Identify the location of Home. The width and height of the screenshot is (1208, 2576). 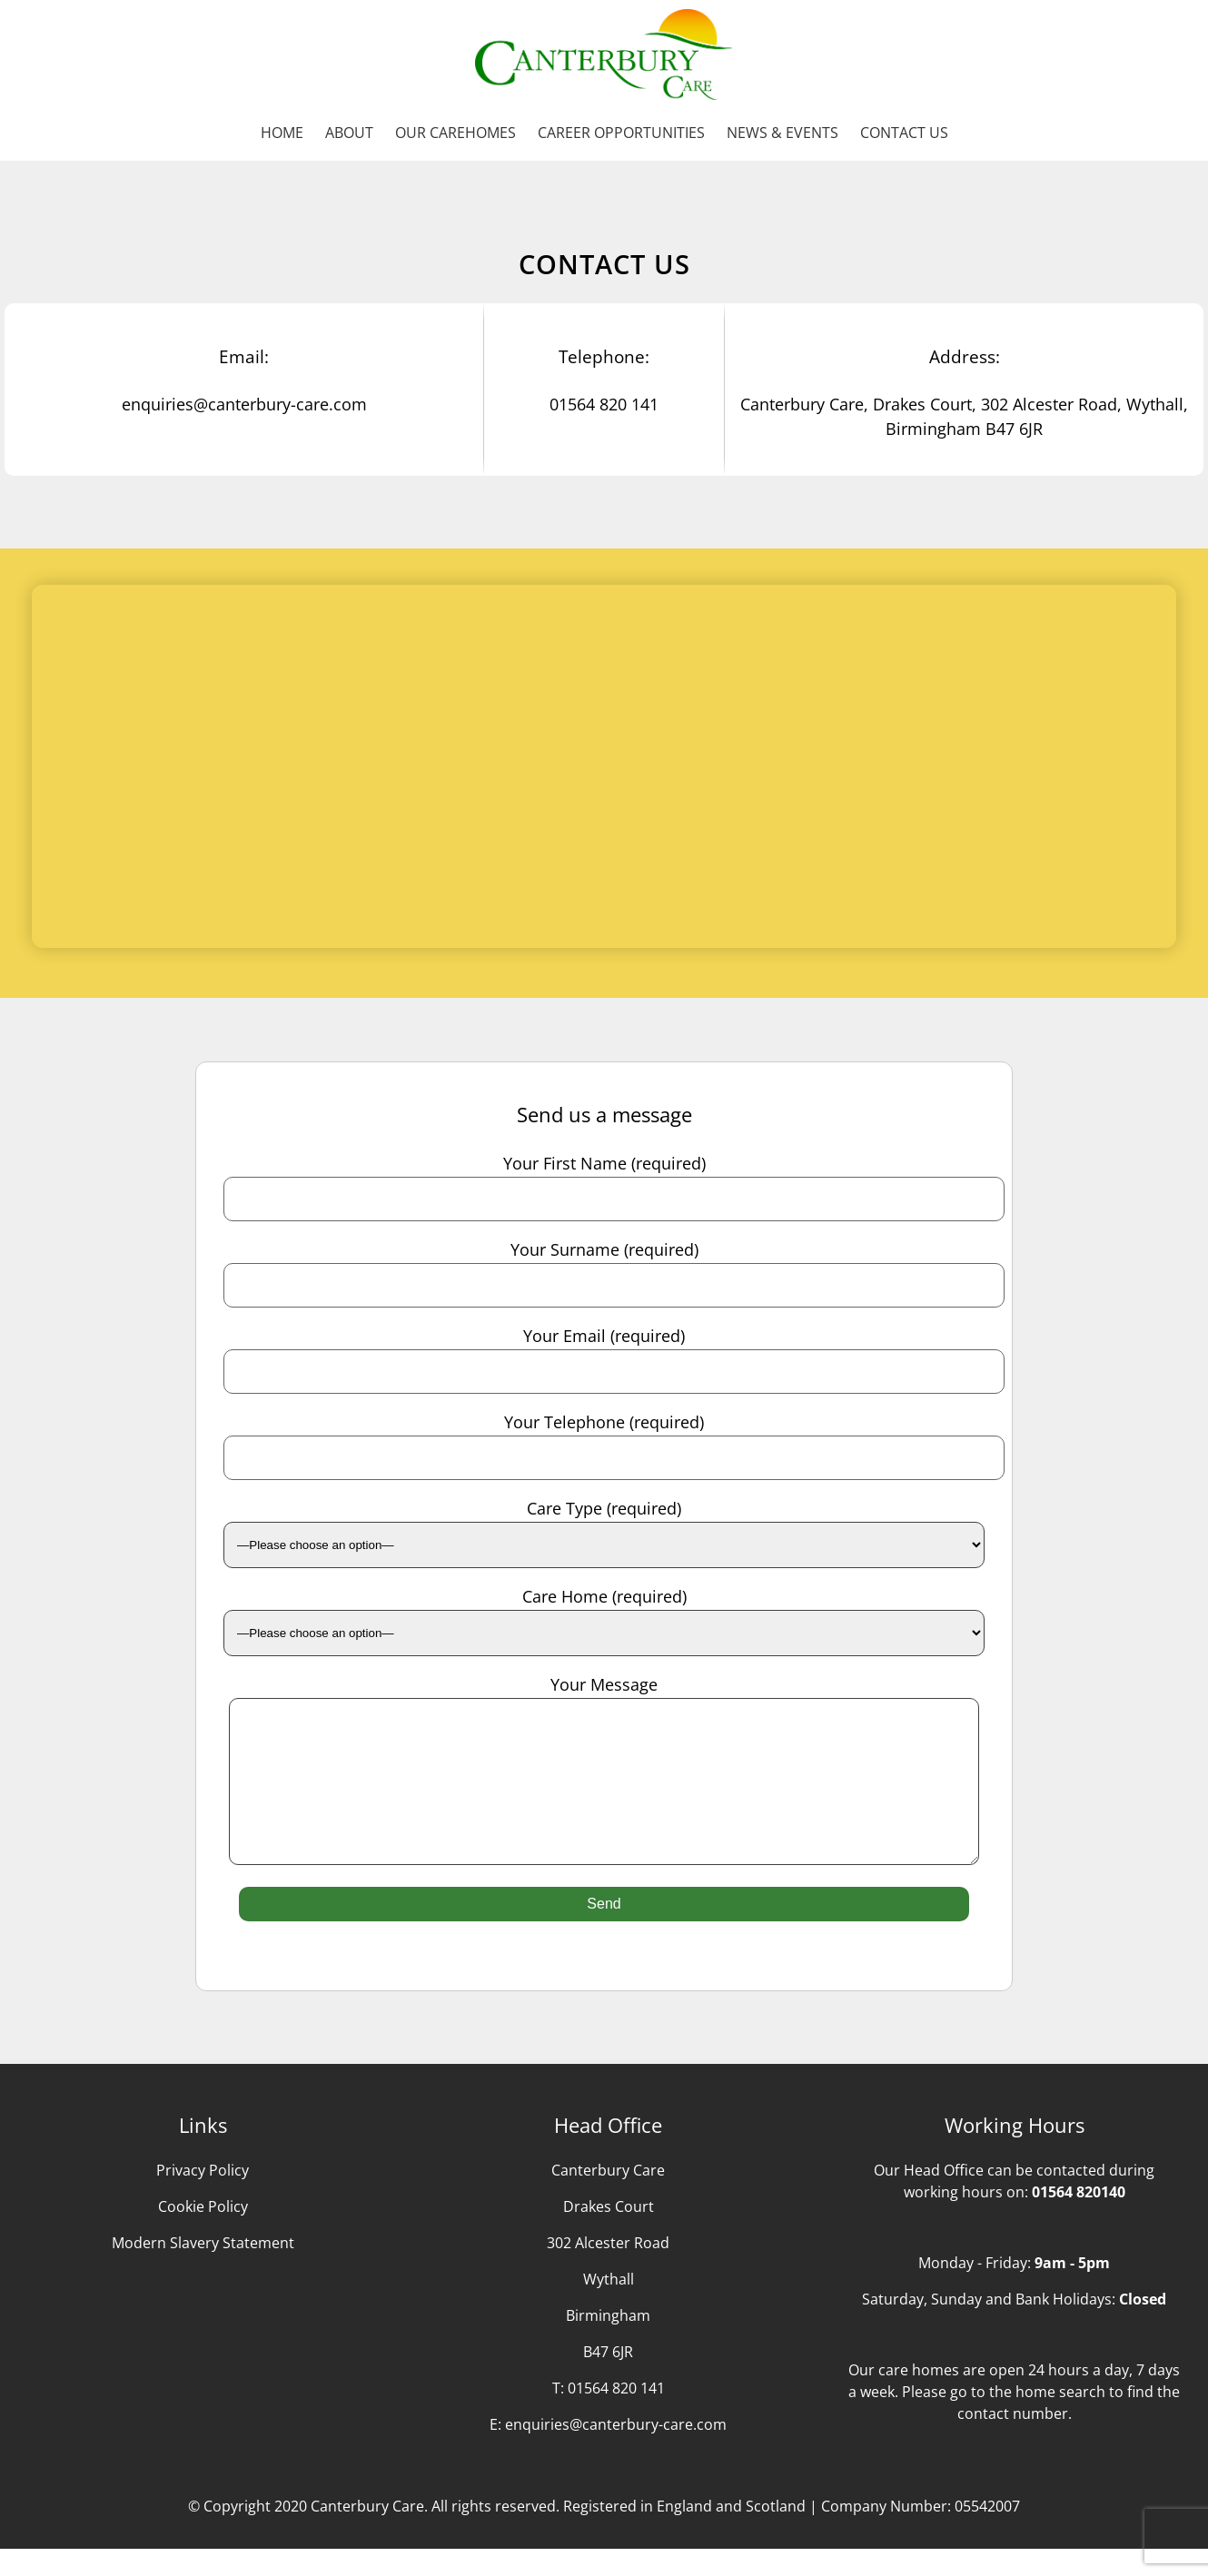
(282, 133).